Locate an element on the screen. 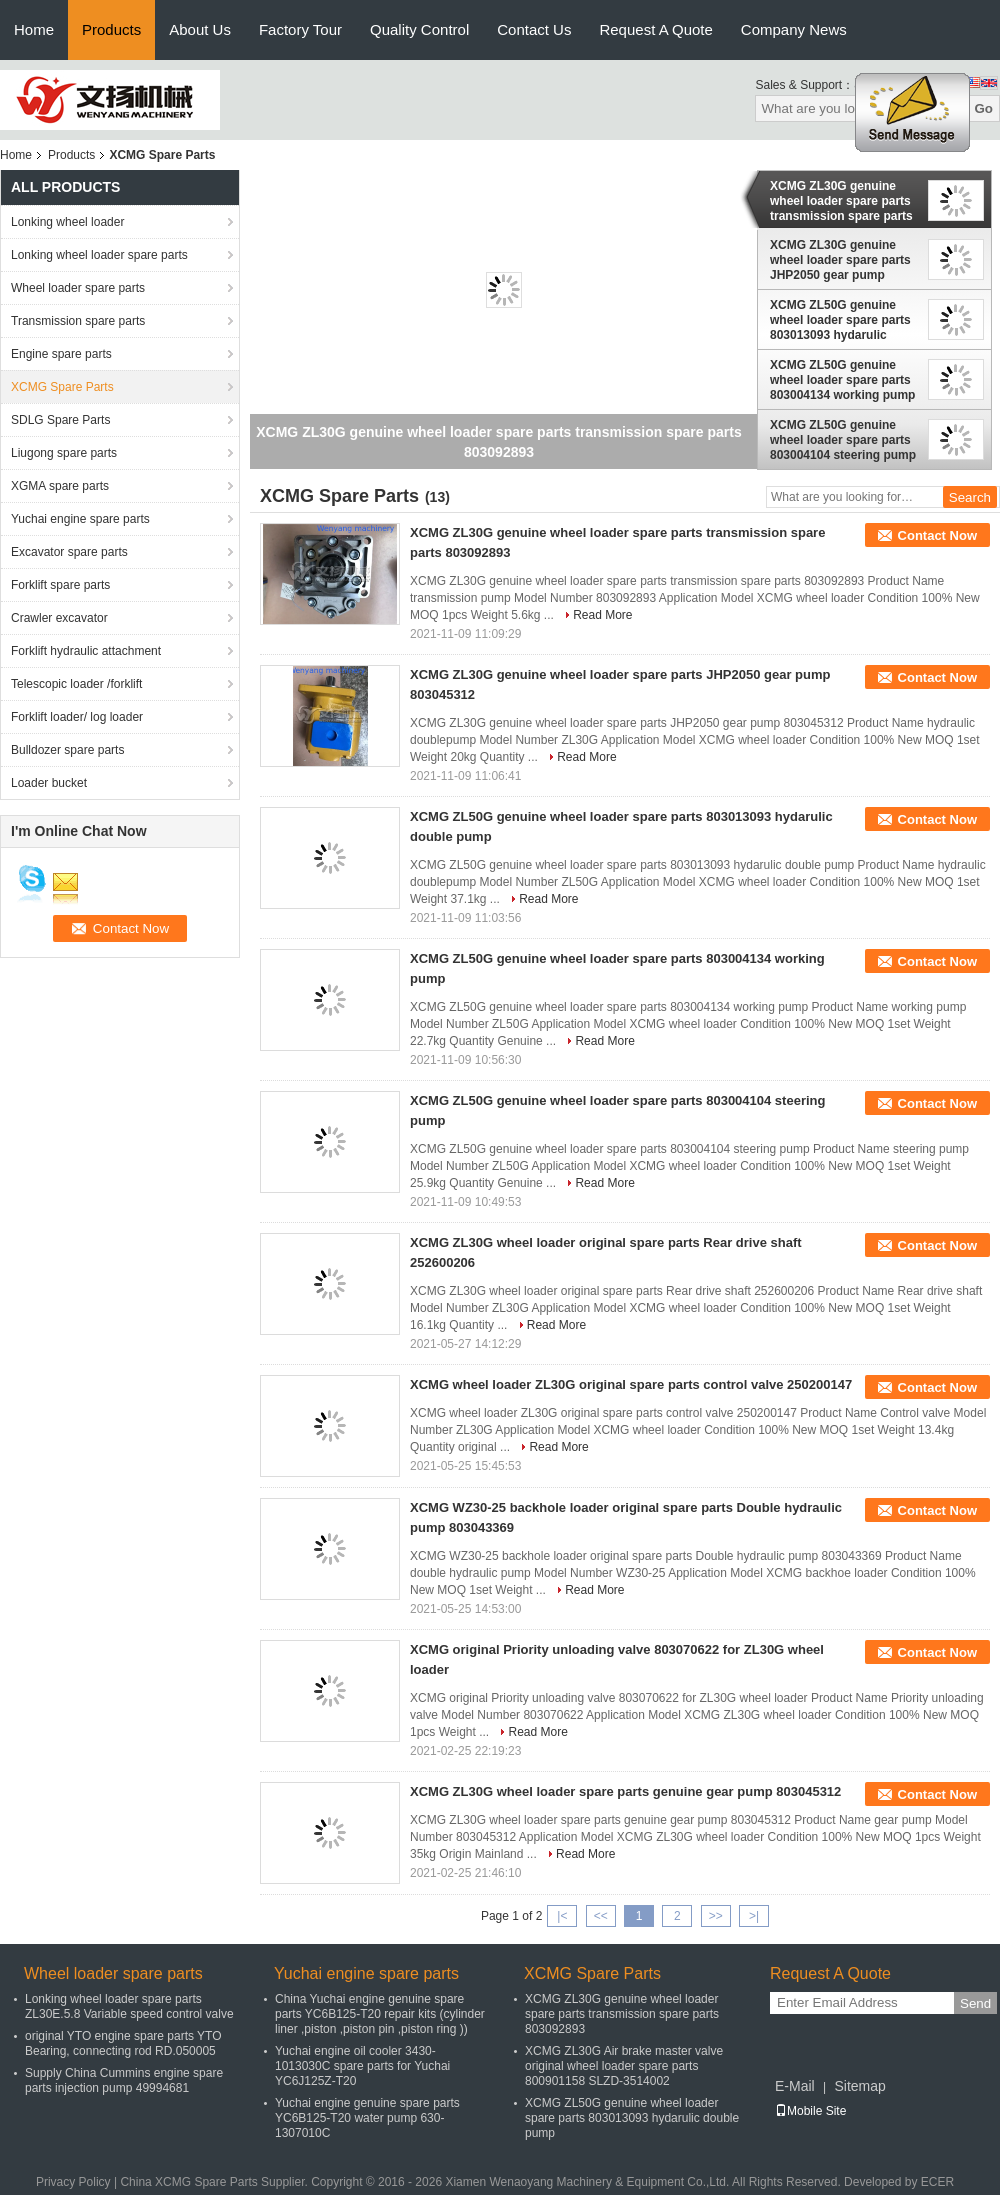 This screenshot has width=1000, height=2195. Wheel loader spare parts is located at coordinates (78, 288).